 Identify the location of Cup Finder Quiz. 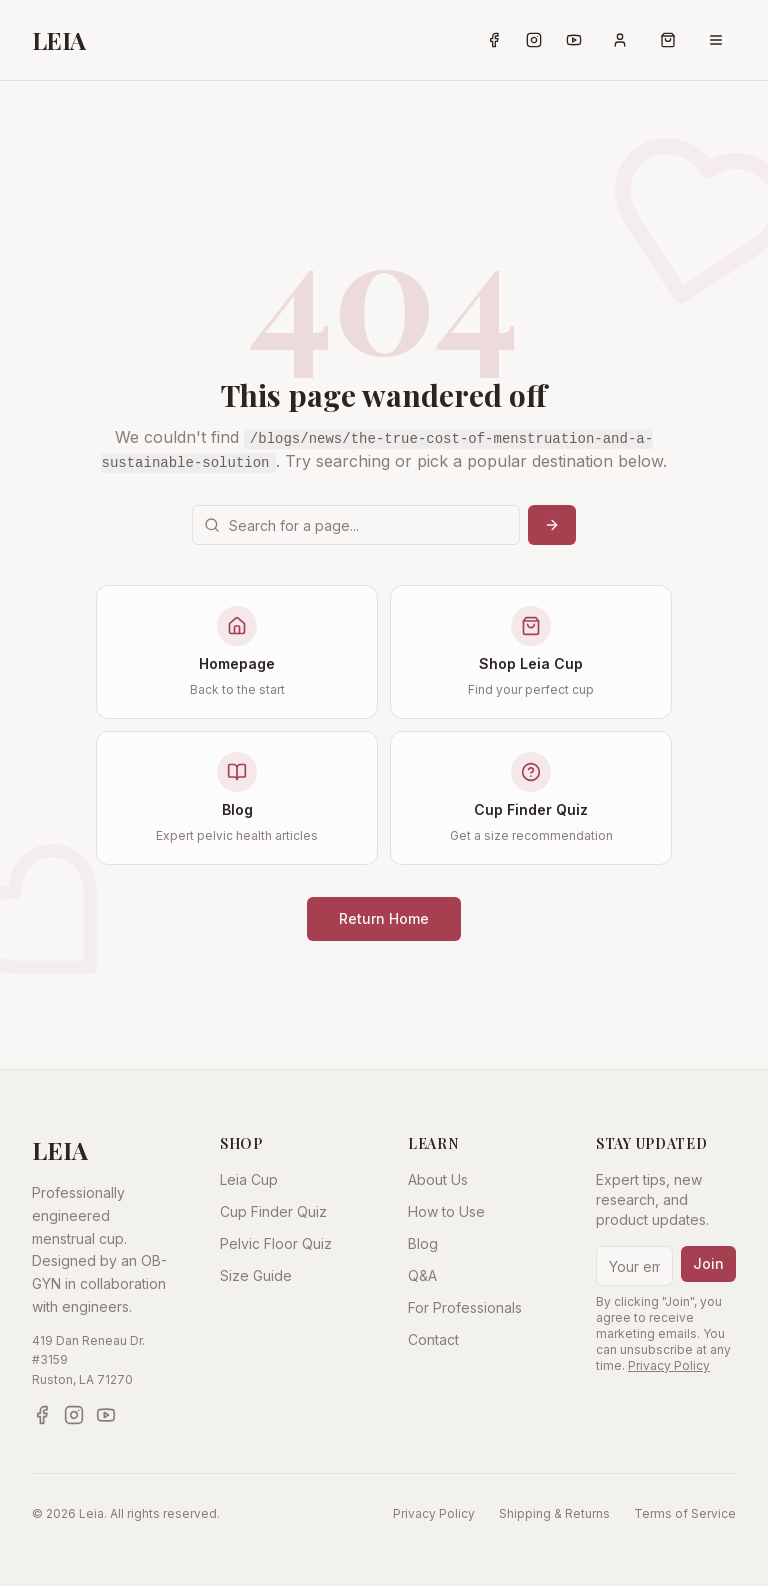
(273, 1211).